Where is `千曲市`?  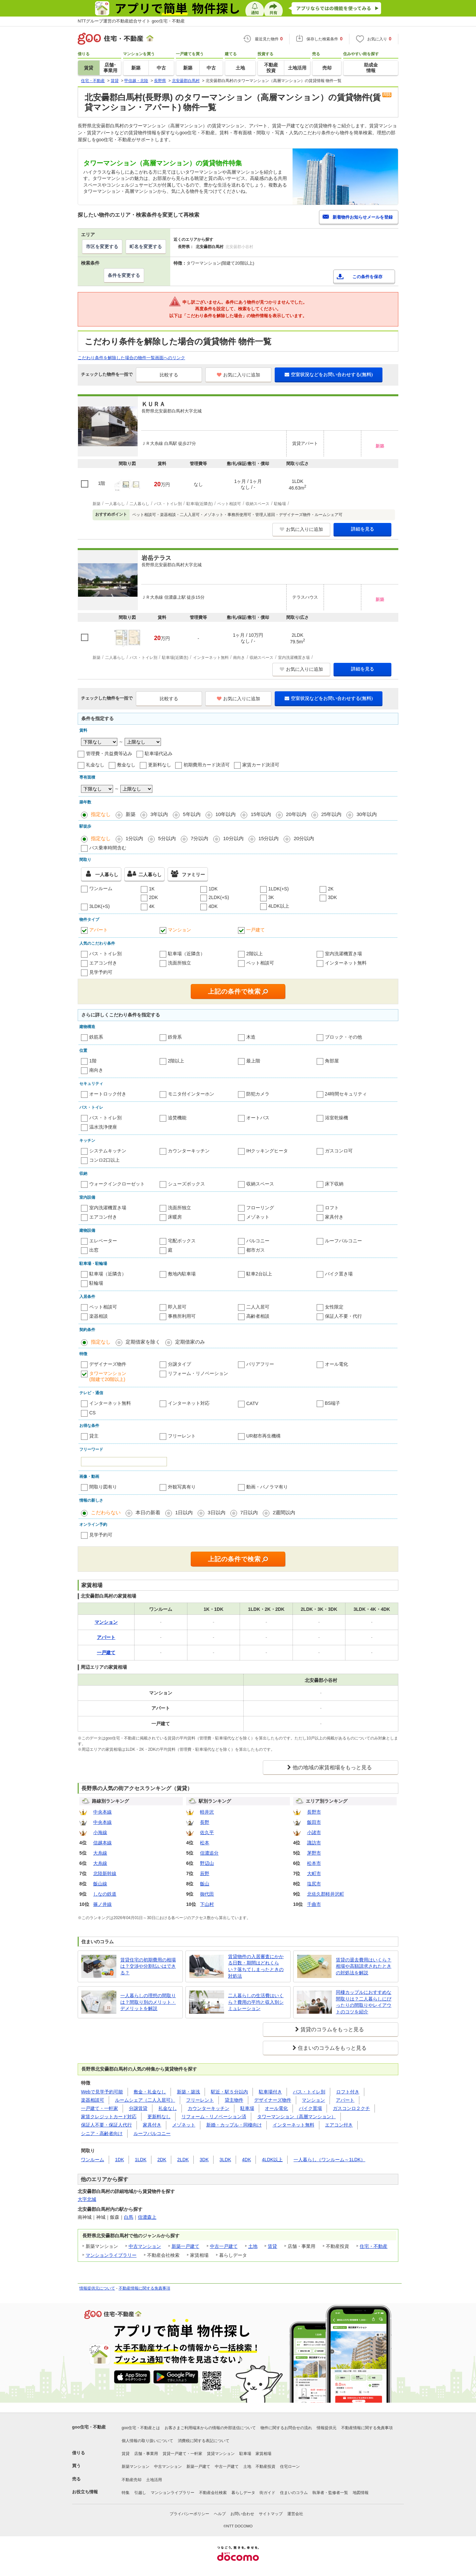
千曲市 is located at coordinates (314, 1904).